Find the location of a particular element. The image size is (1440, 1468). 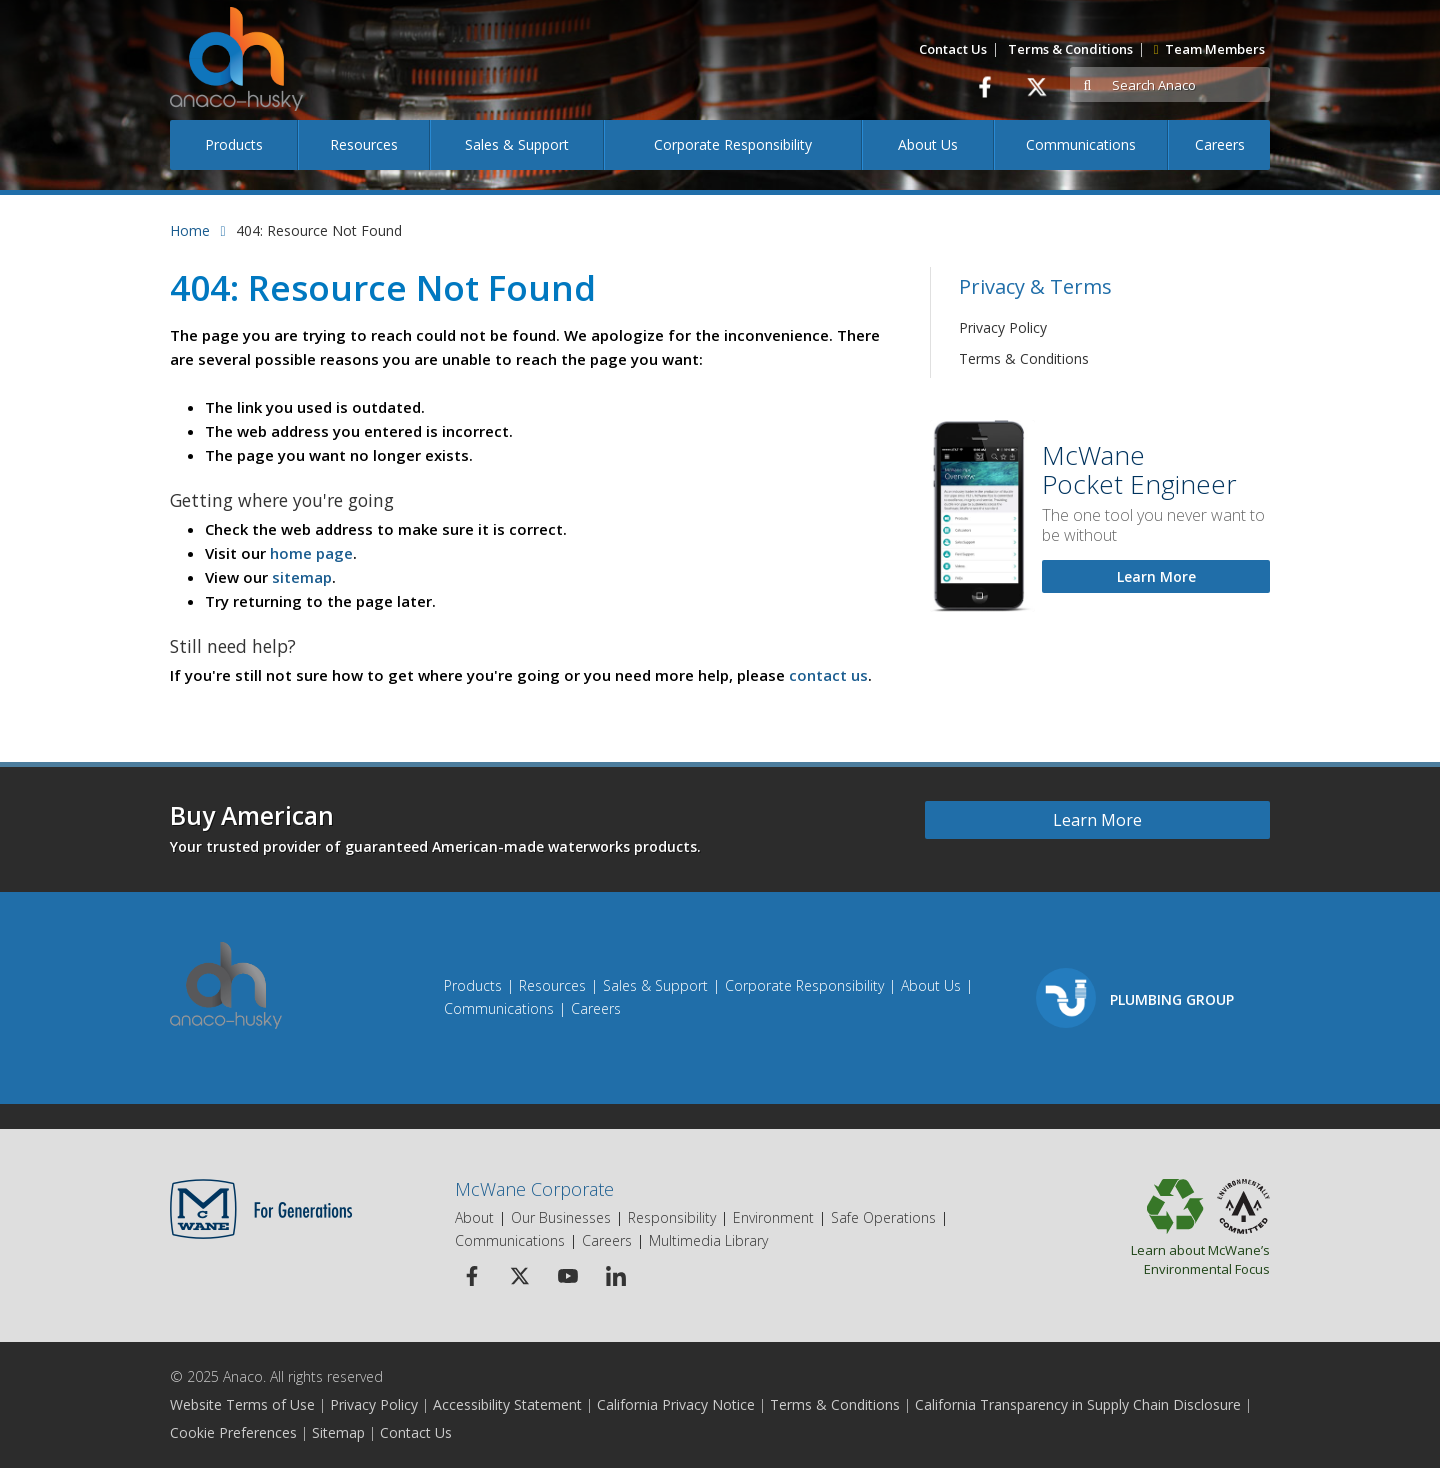

Home is located at coordinates (190, 230).